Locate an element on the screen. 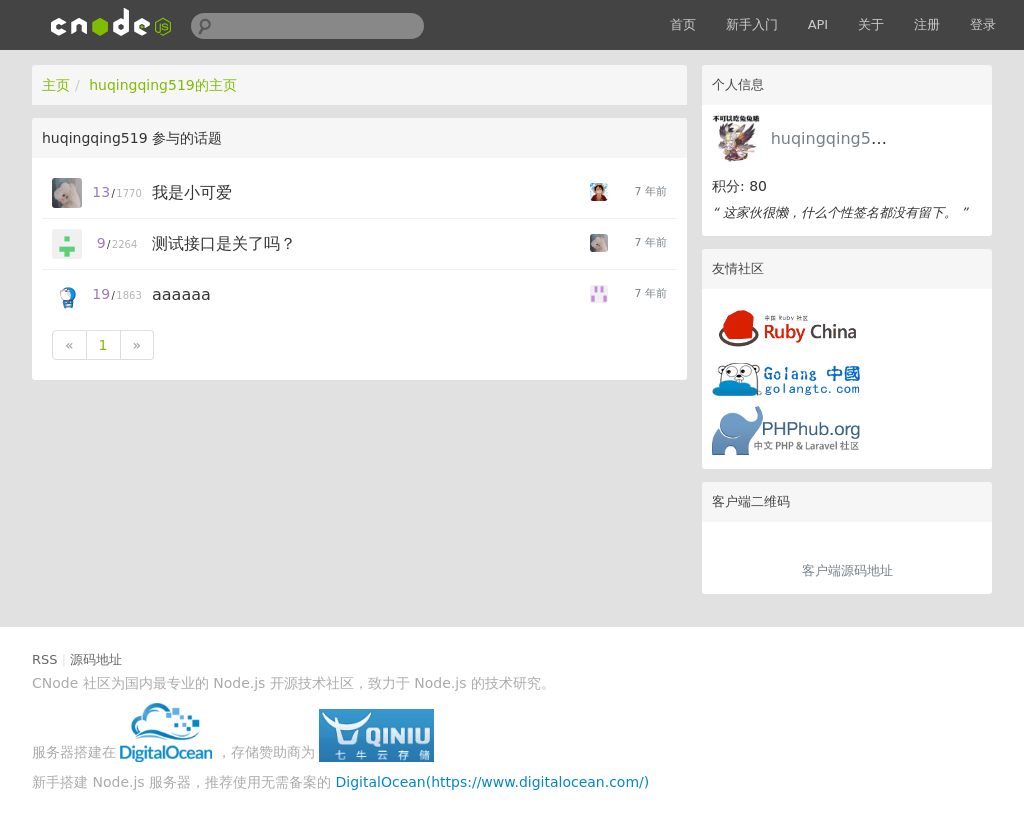 This screenshot has height=822, width=1024. 客户端源码地址 is located at coordinates (847, 570).